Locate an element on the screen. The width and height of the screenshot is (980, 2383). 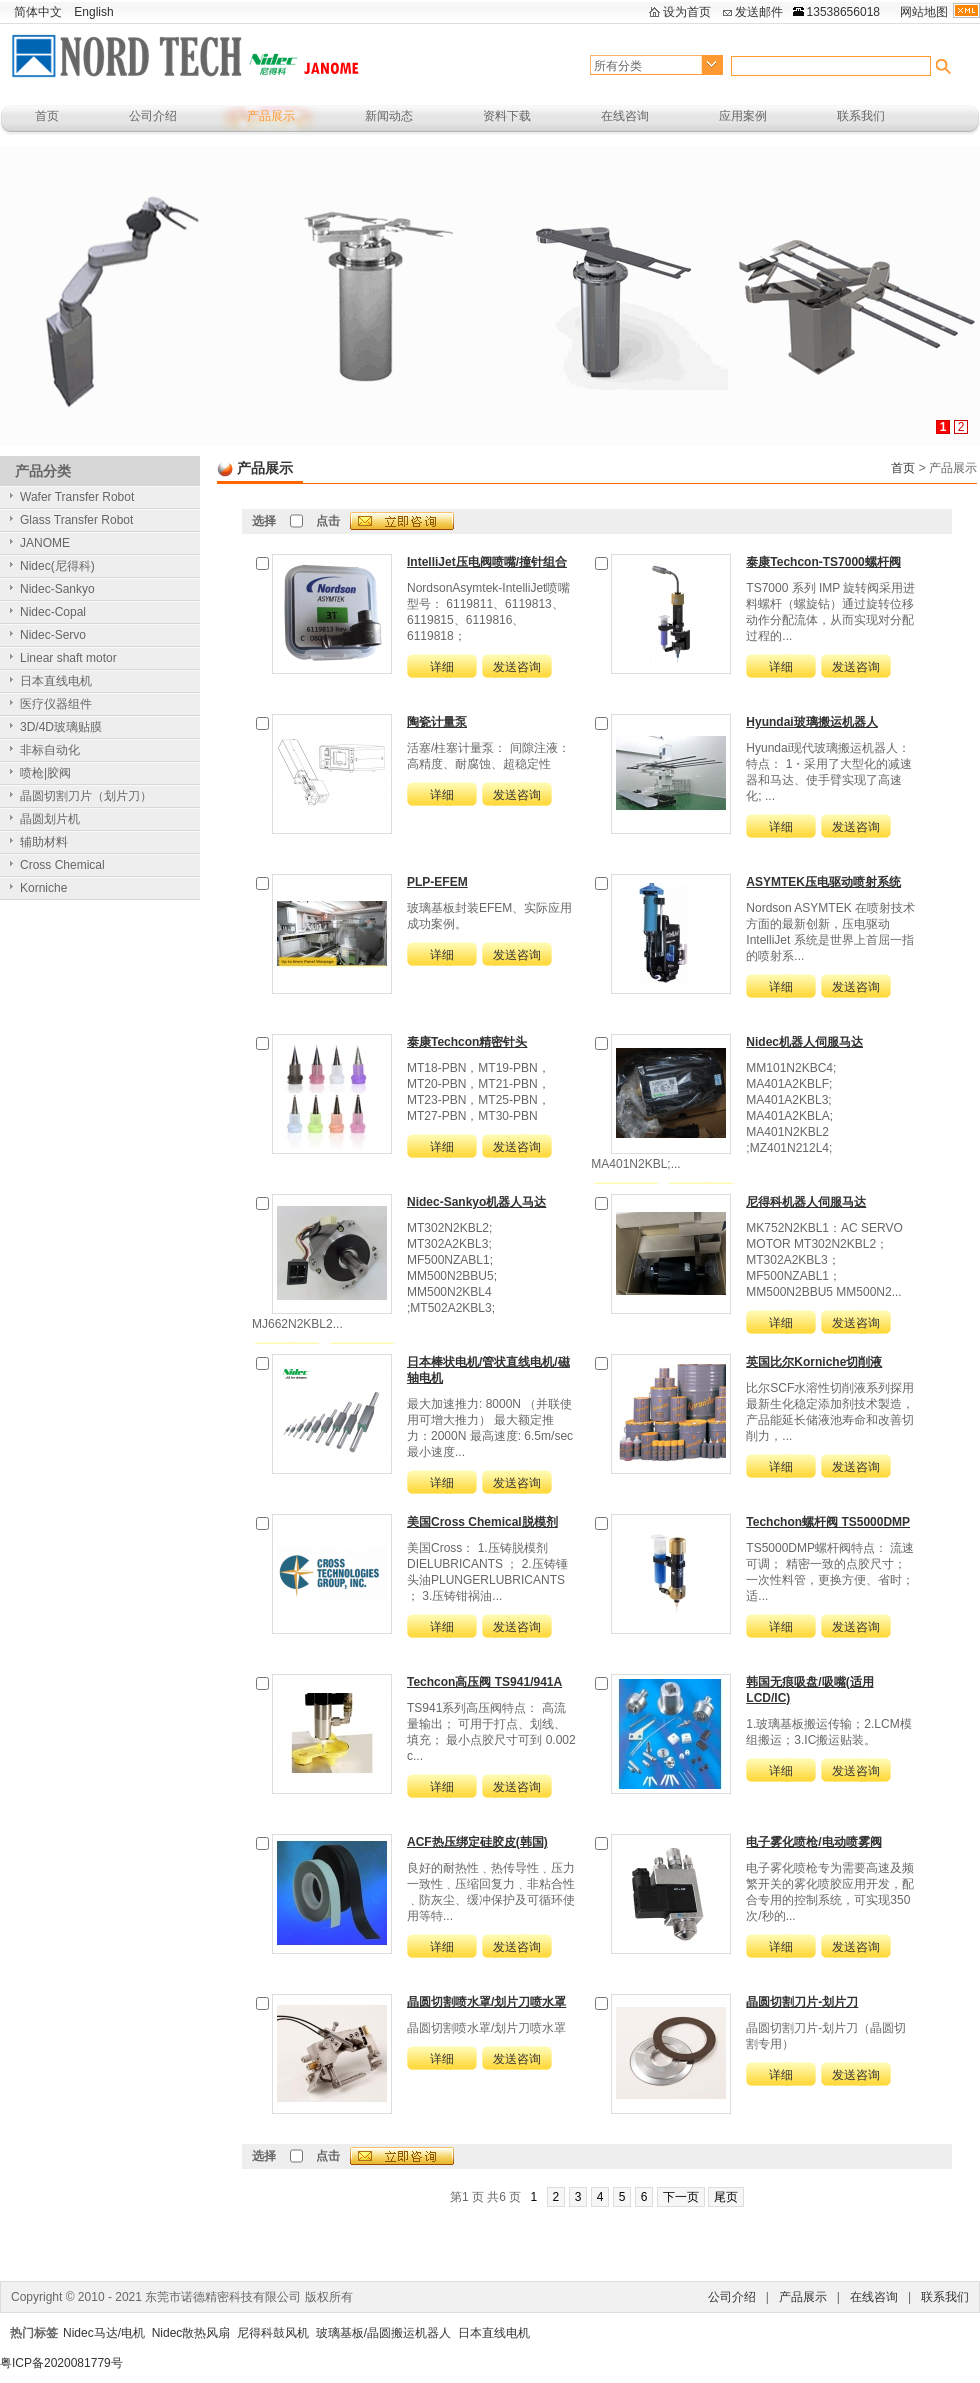
PLP-EFEM is located at coordinates (437, 882).